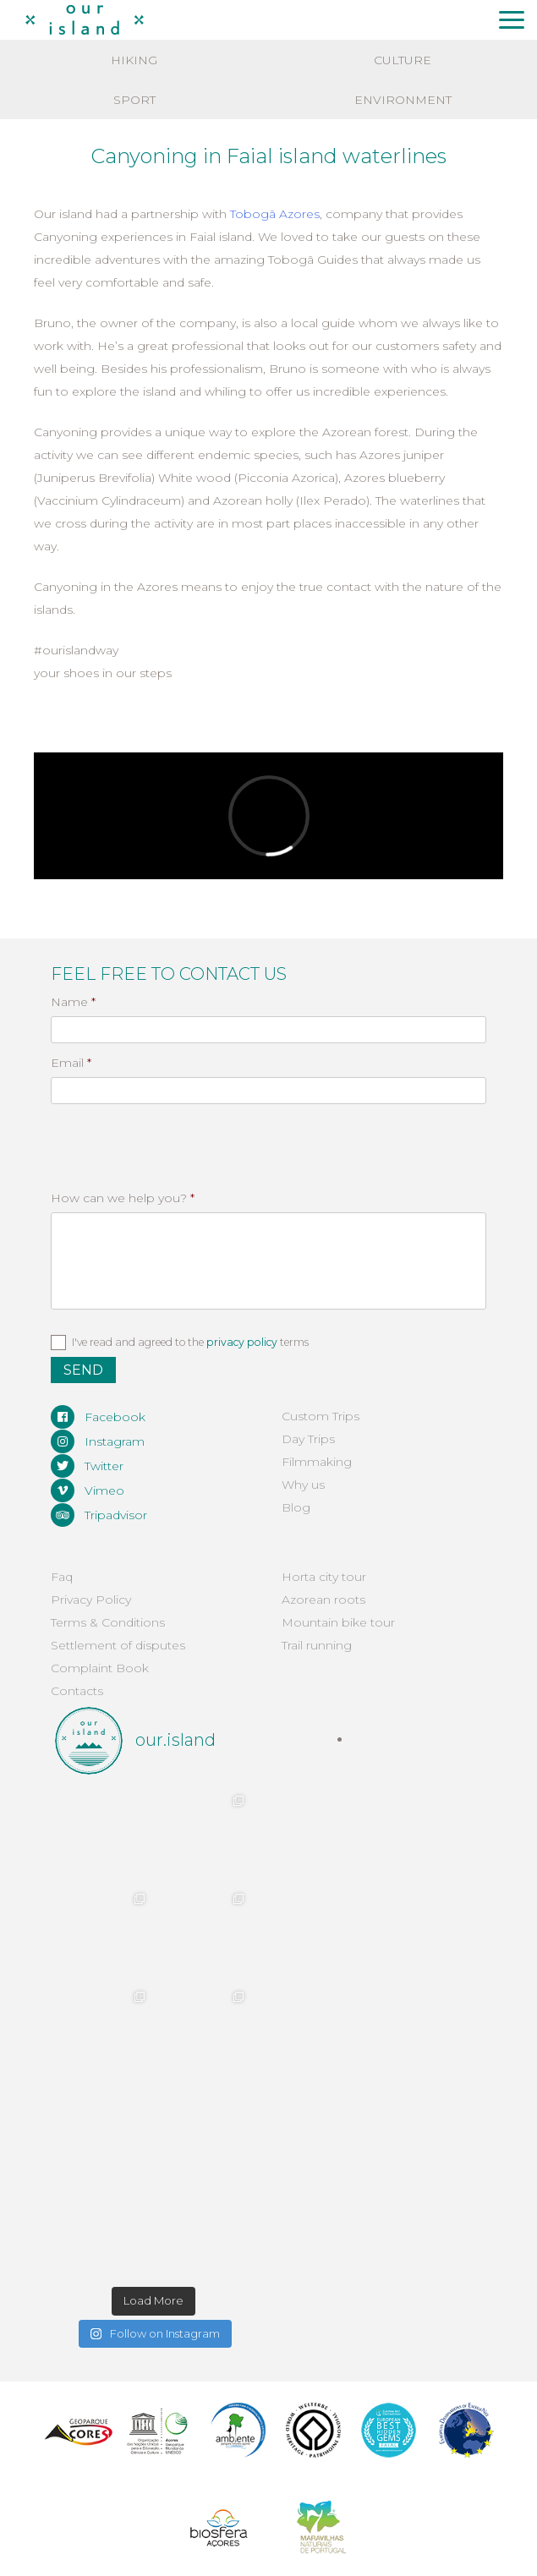 Image resolution: width=537 pixels, height=2576 pixels. Describe the element at coordinates (323, 1599) in the screenshot. I see `Azorean roots` at that location.